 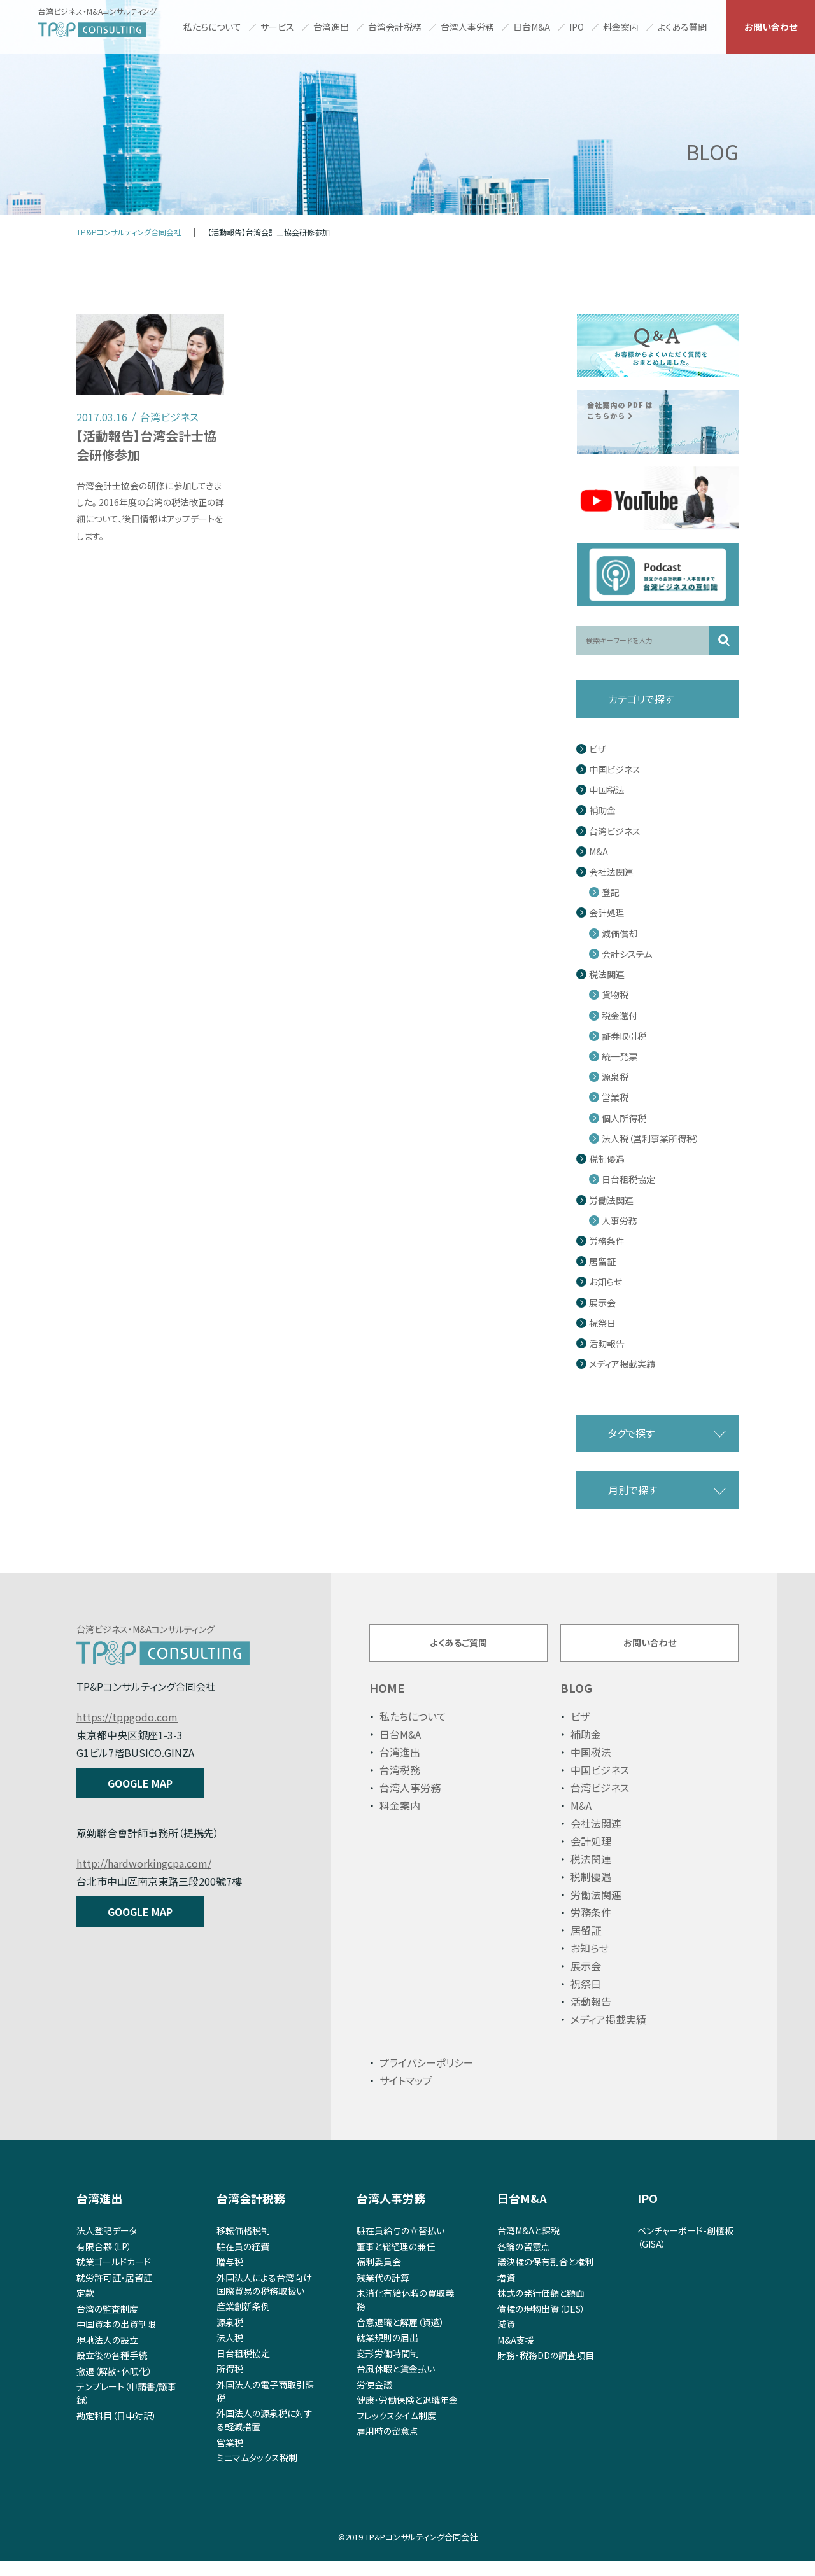 I want to click on 現地法人の設立, so click(x=107, y=2354).